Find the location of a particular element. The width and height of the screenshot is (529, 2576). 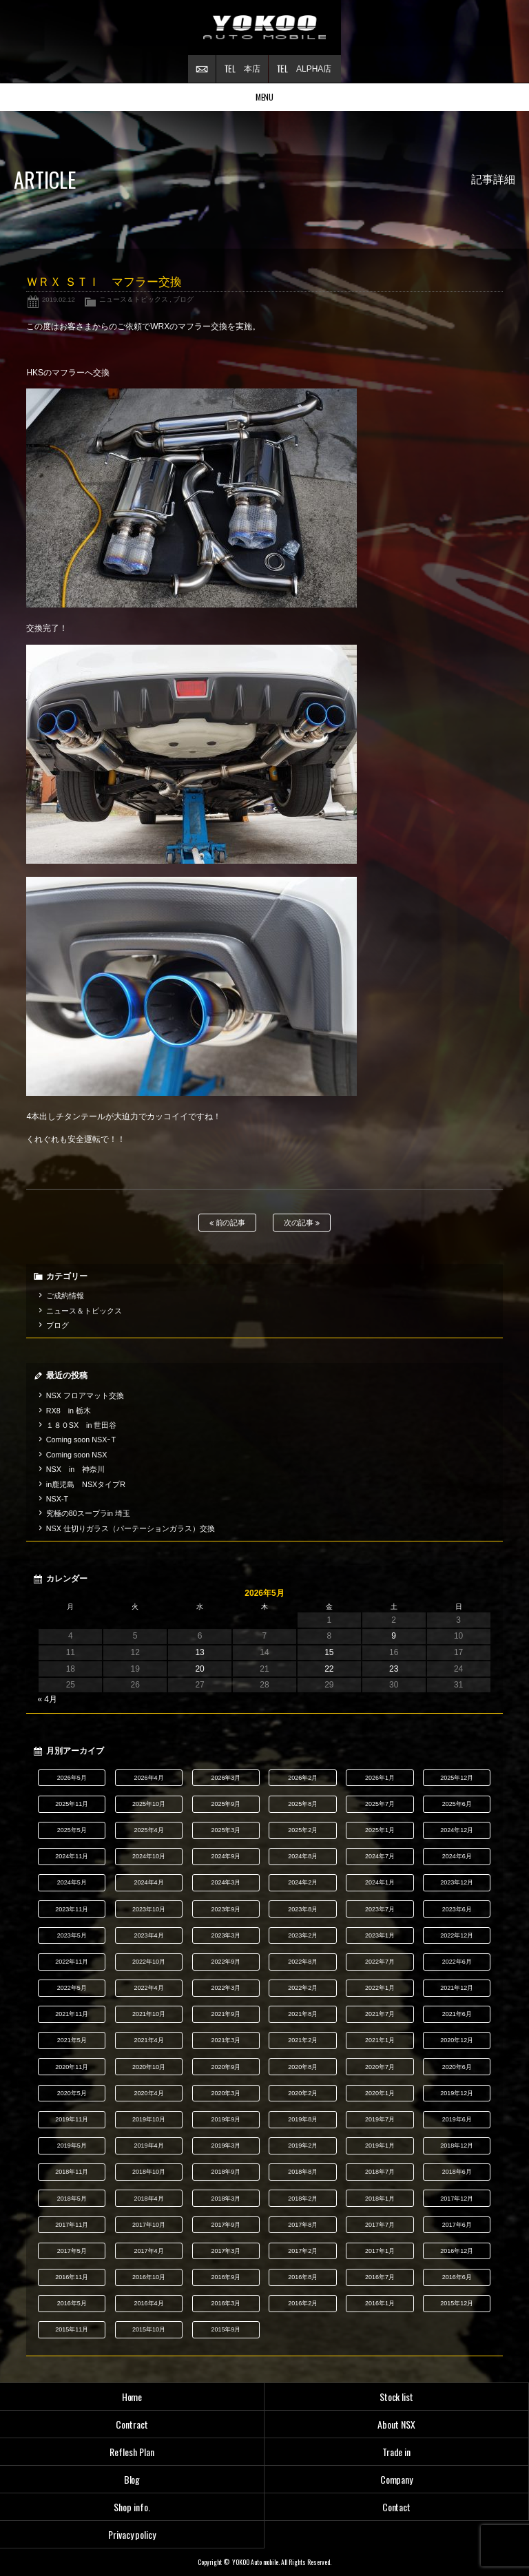

15 [2026年5月15日 に投稿を公開] is located at coordinates (328, 1652).